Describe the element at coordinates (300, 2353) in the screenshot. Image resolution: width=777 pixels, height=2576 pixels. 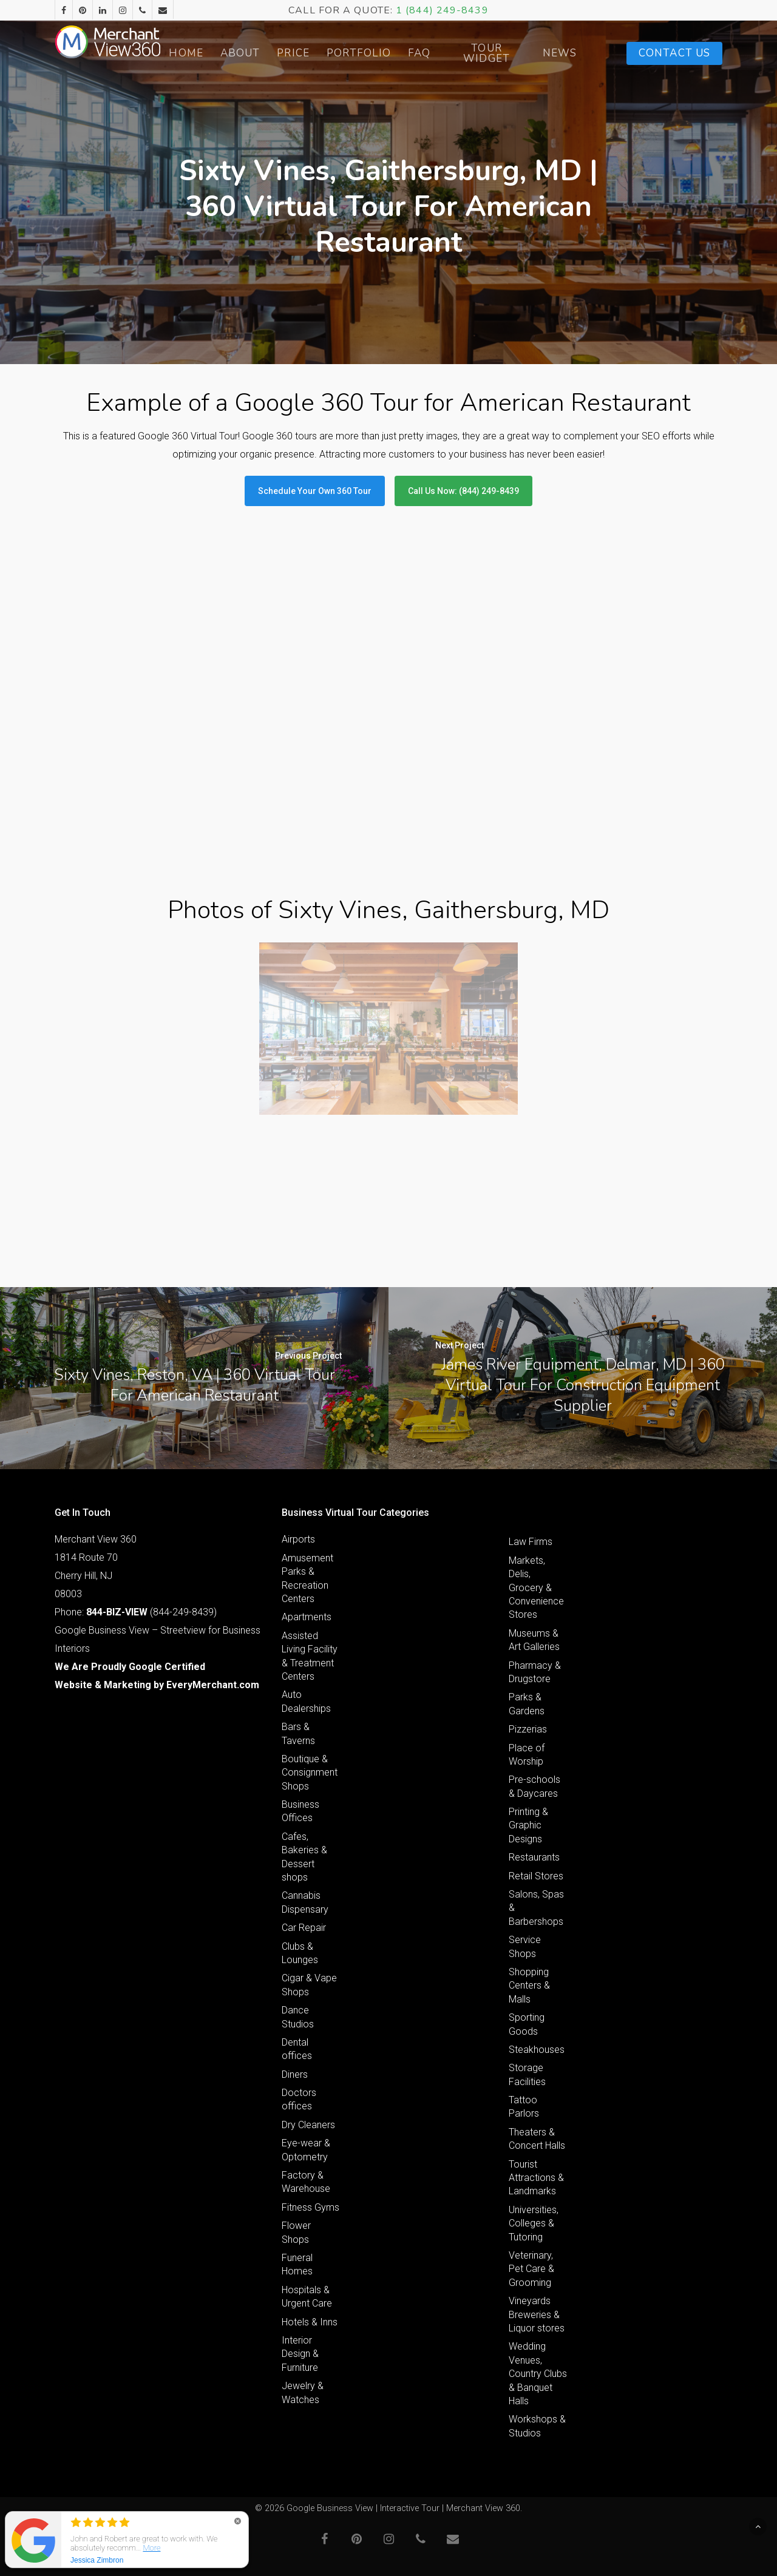
I see `Interior Design & Furniture` at that location.